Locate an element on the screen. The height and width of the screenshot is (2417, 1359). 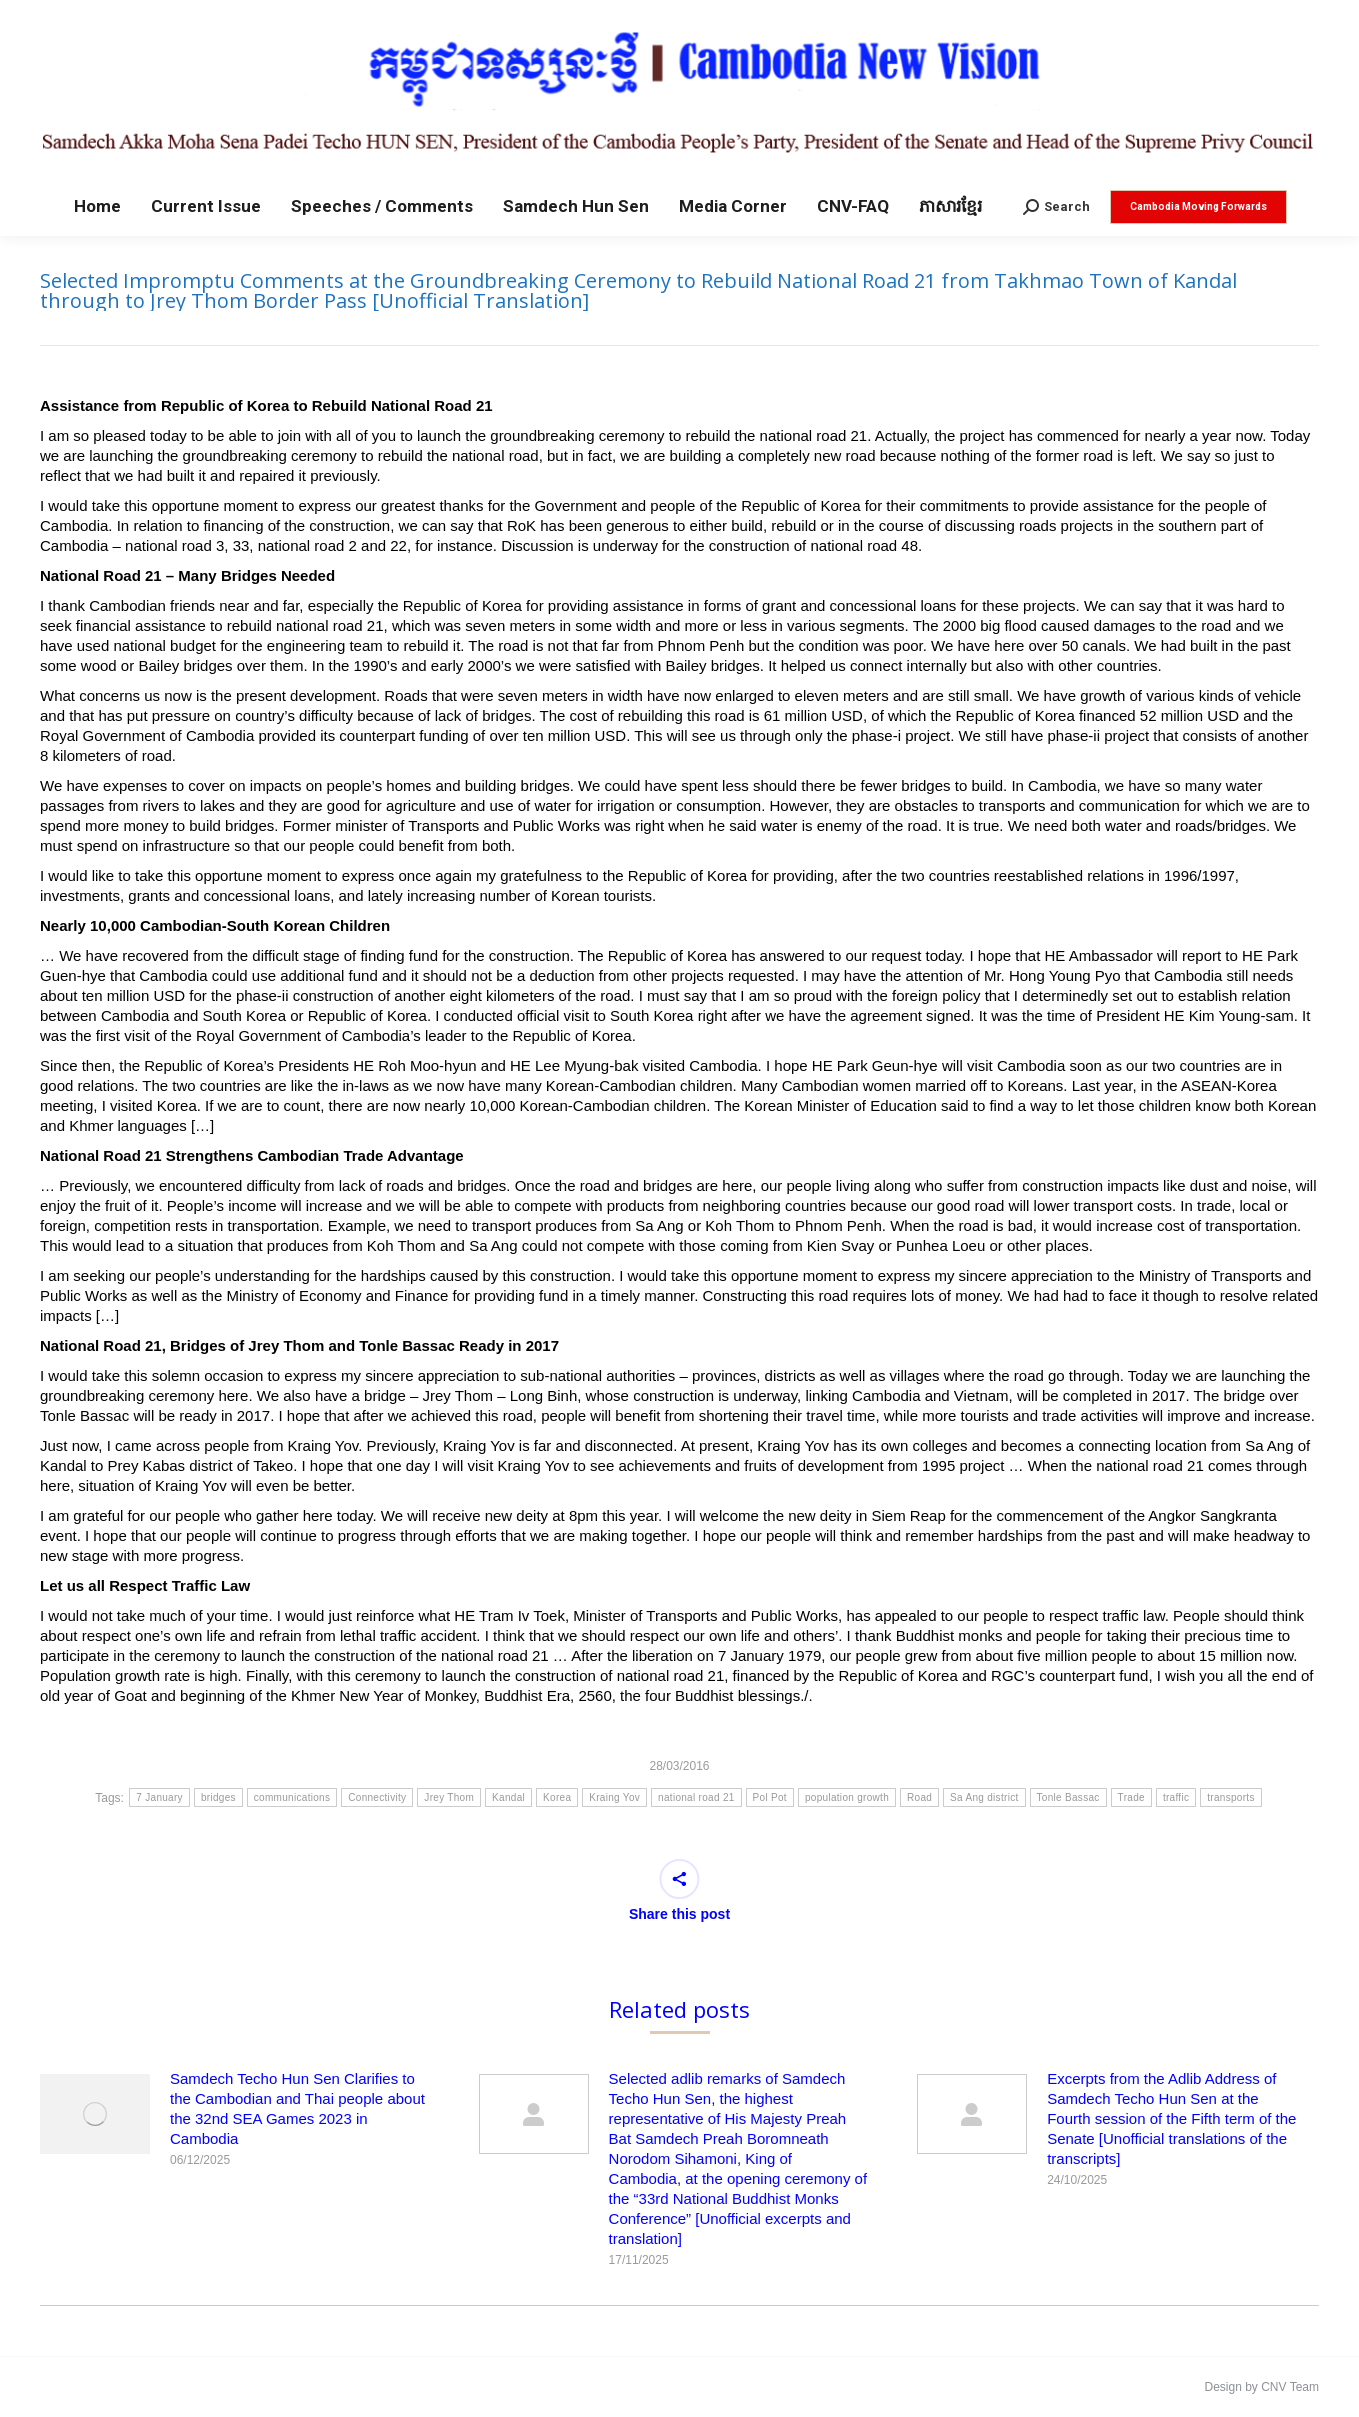
Samdech Techo Hun Sen Clarifies to the Cambodian and Thai people about the 32nd SEA Games 2023 in Cambodia is located at coordinates (297, 2108).